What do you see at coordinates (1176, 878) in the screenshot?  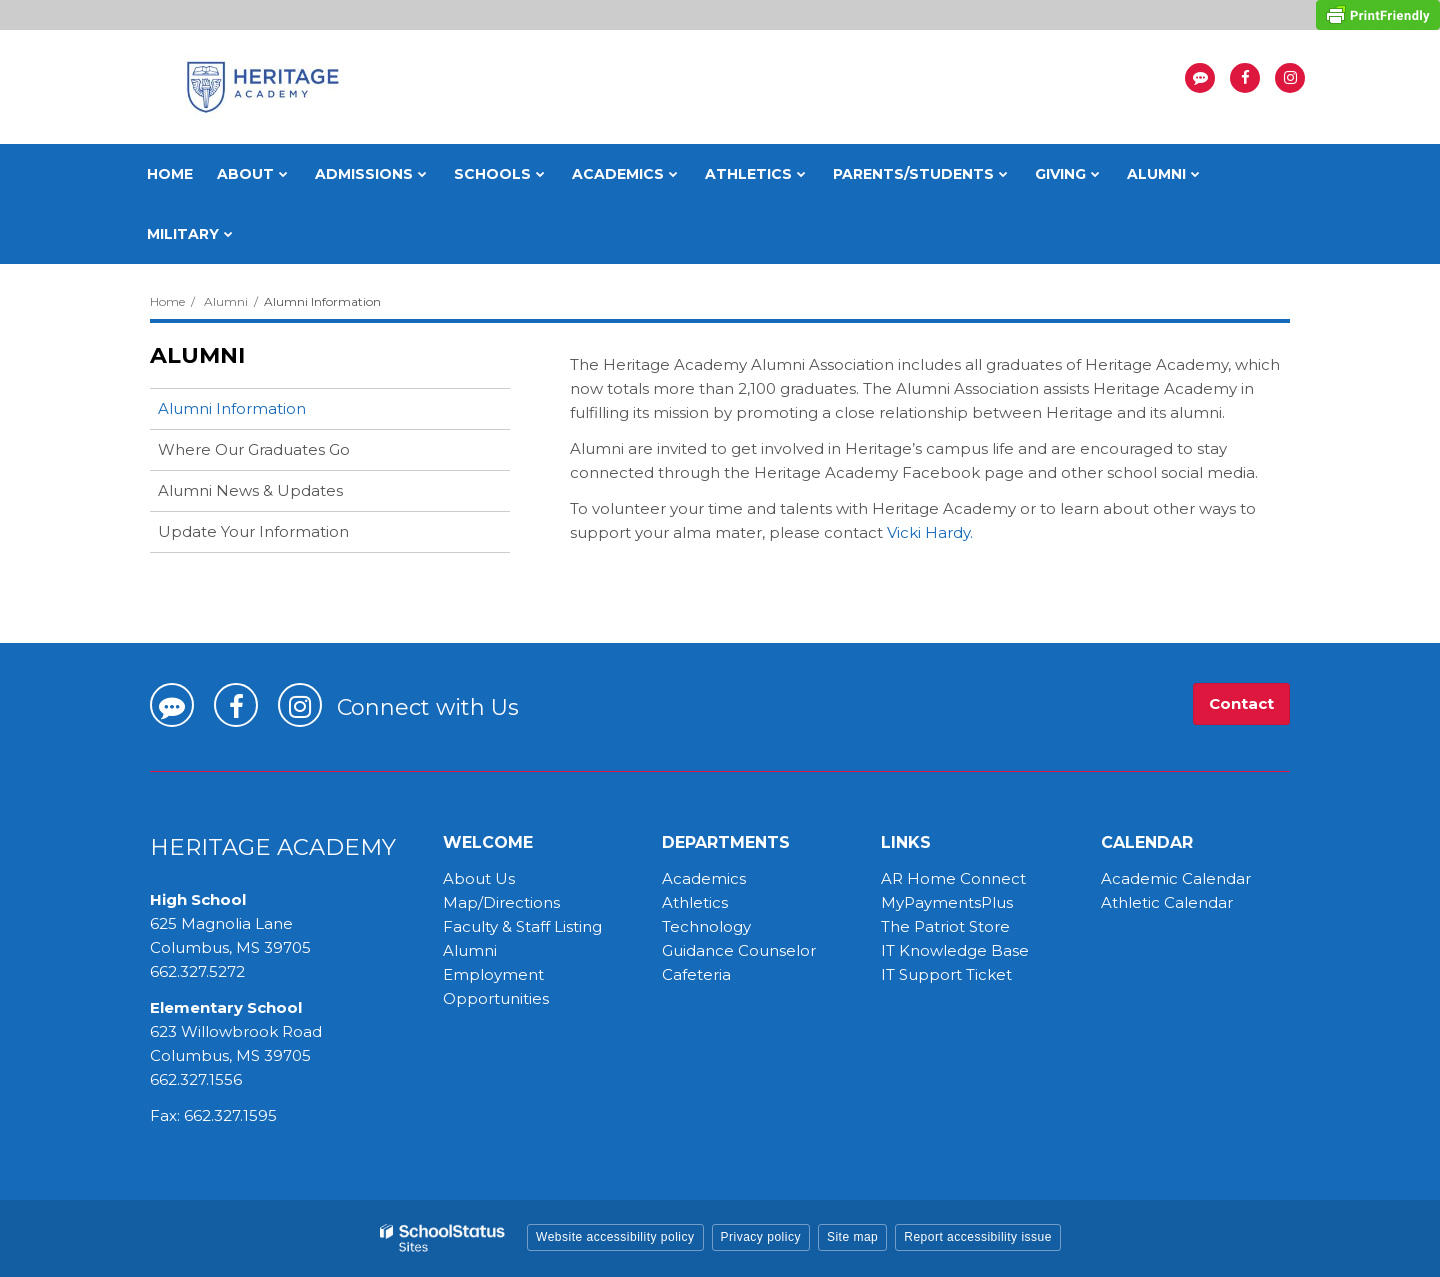 I see `Academic Calendar` at bounding box center [1176, 878].